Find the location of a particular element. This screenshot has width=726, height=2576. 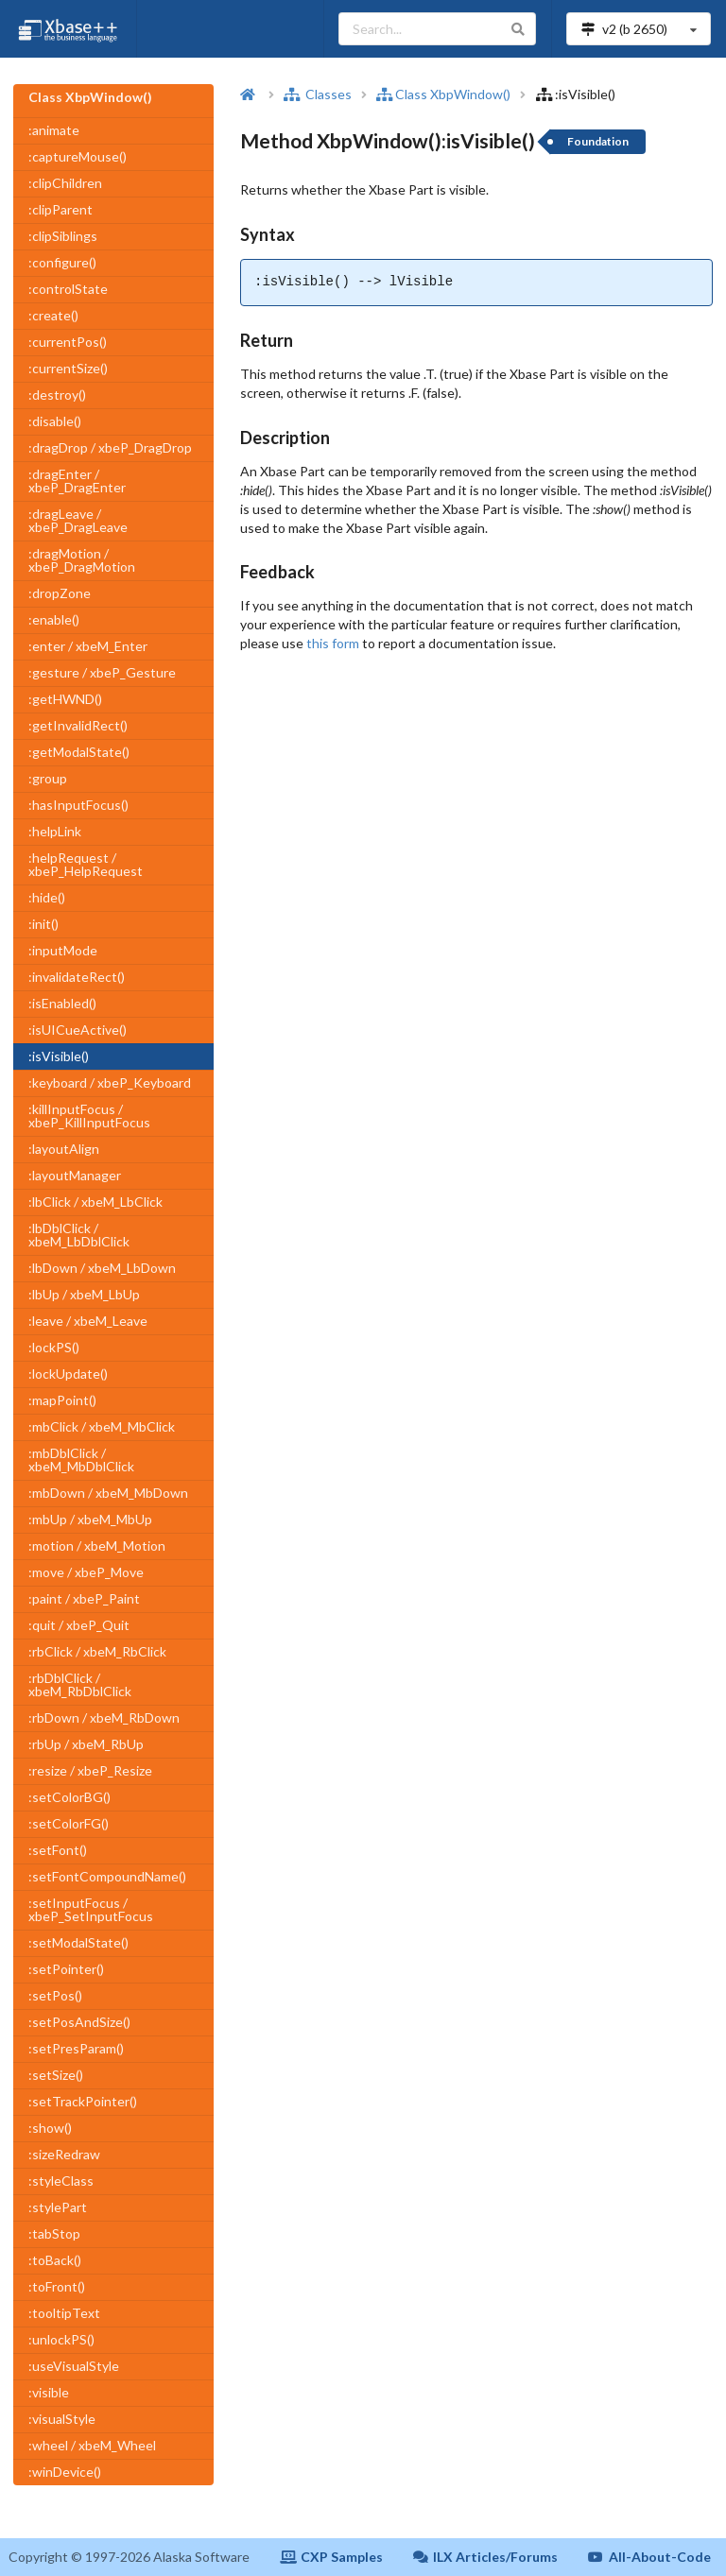

:isVisible() is located at coordinates (58, 1056).